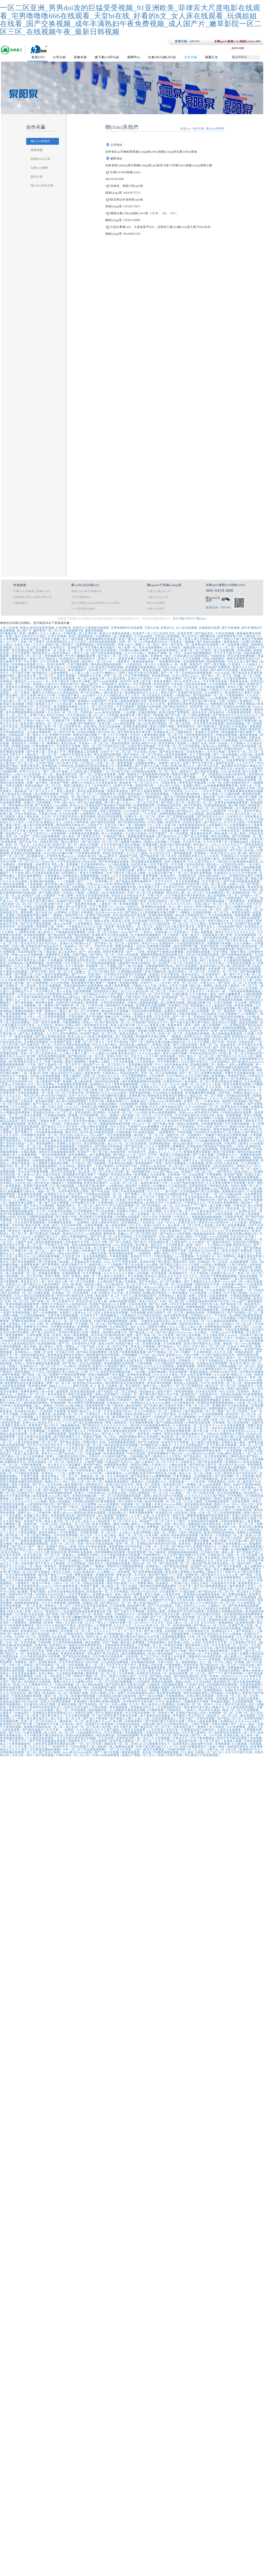 This screenshot has height=2576, width=264. I want to click on 久操热线, so click(46, 1411).